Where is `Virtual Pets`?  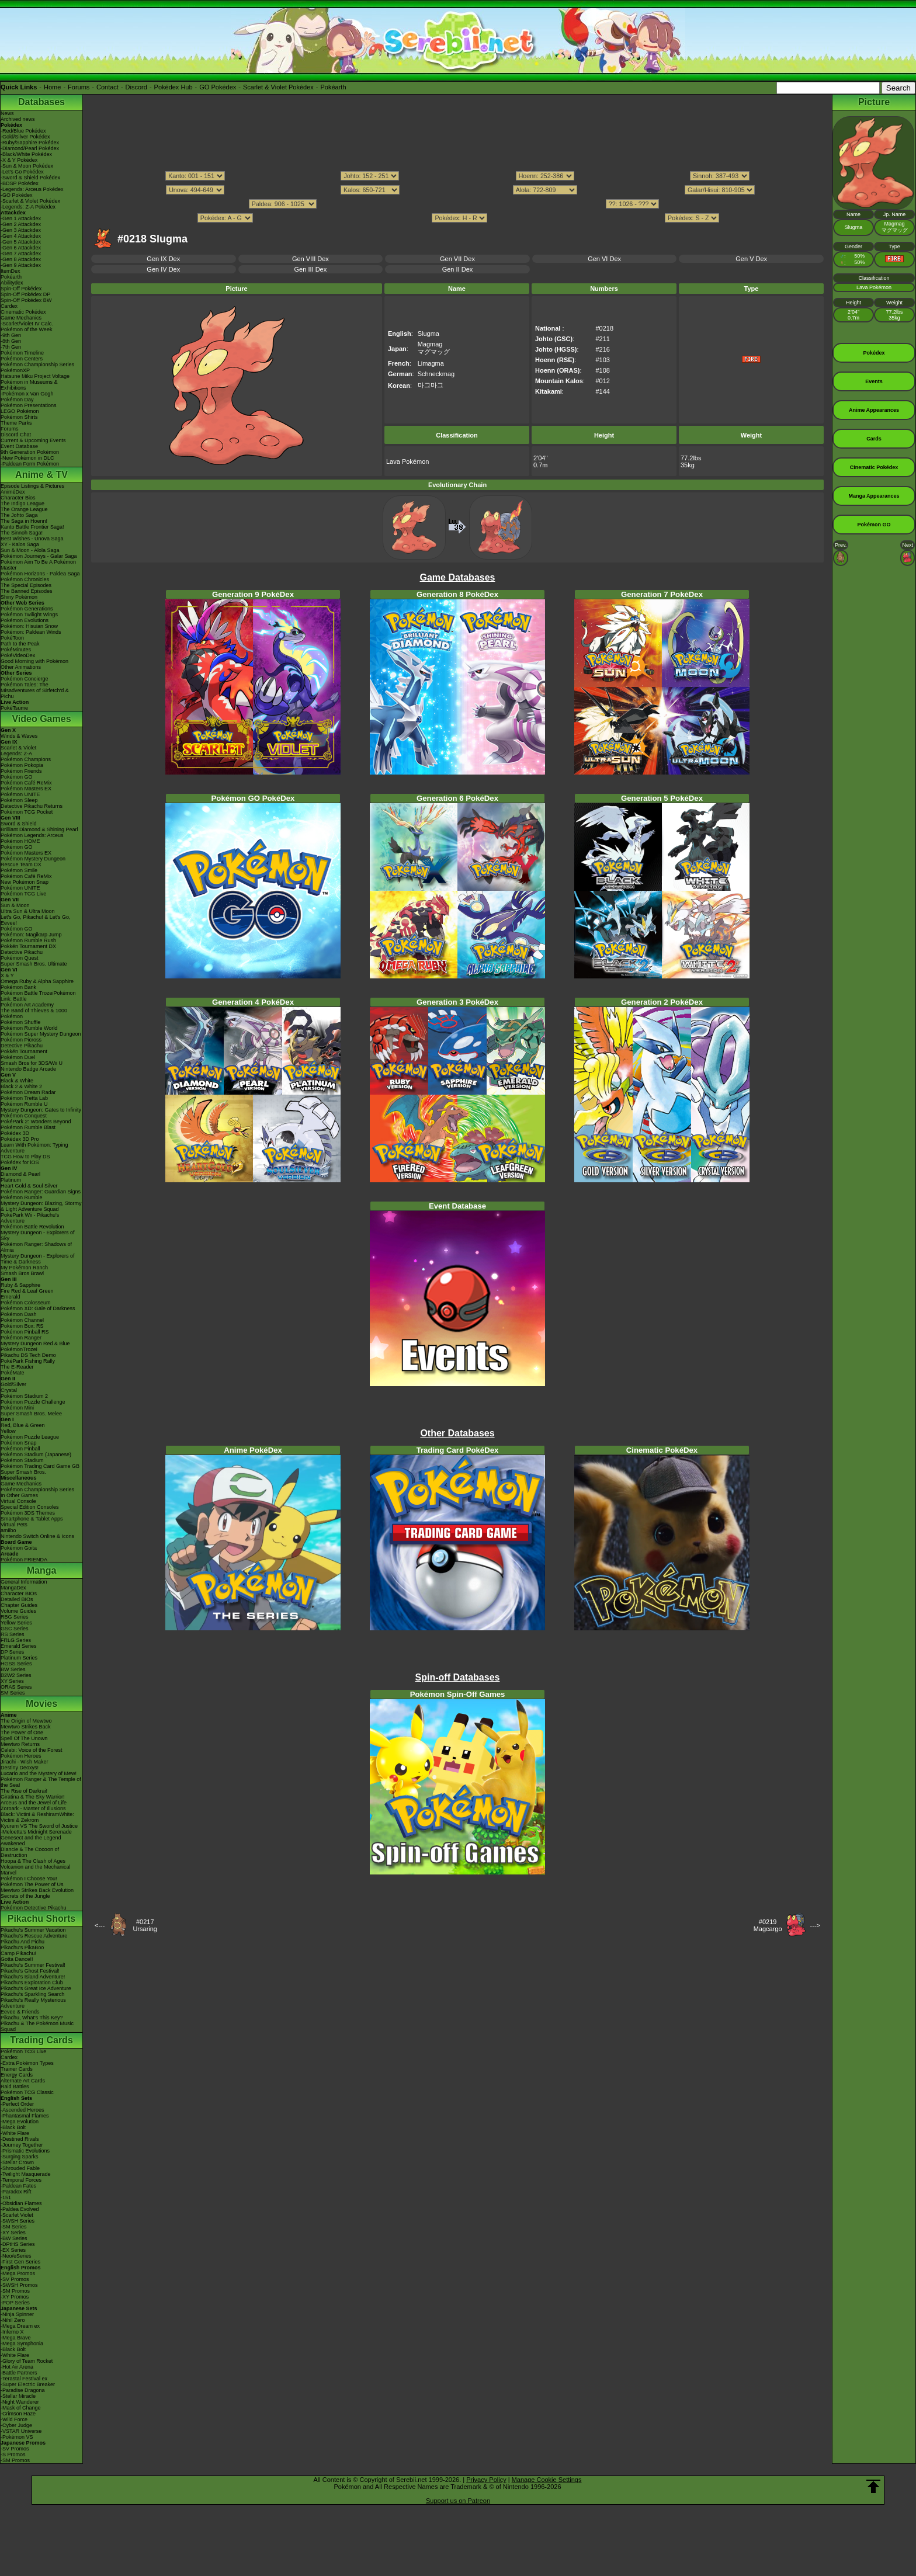 Virtual Pets is located at coordinates (14, 1524).